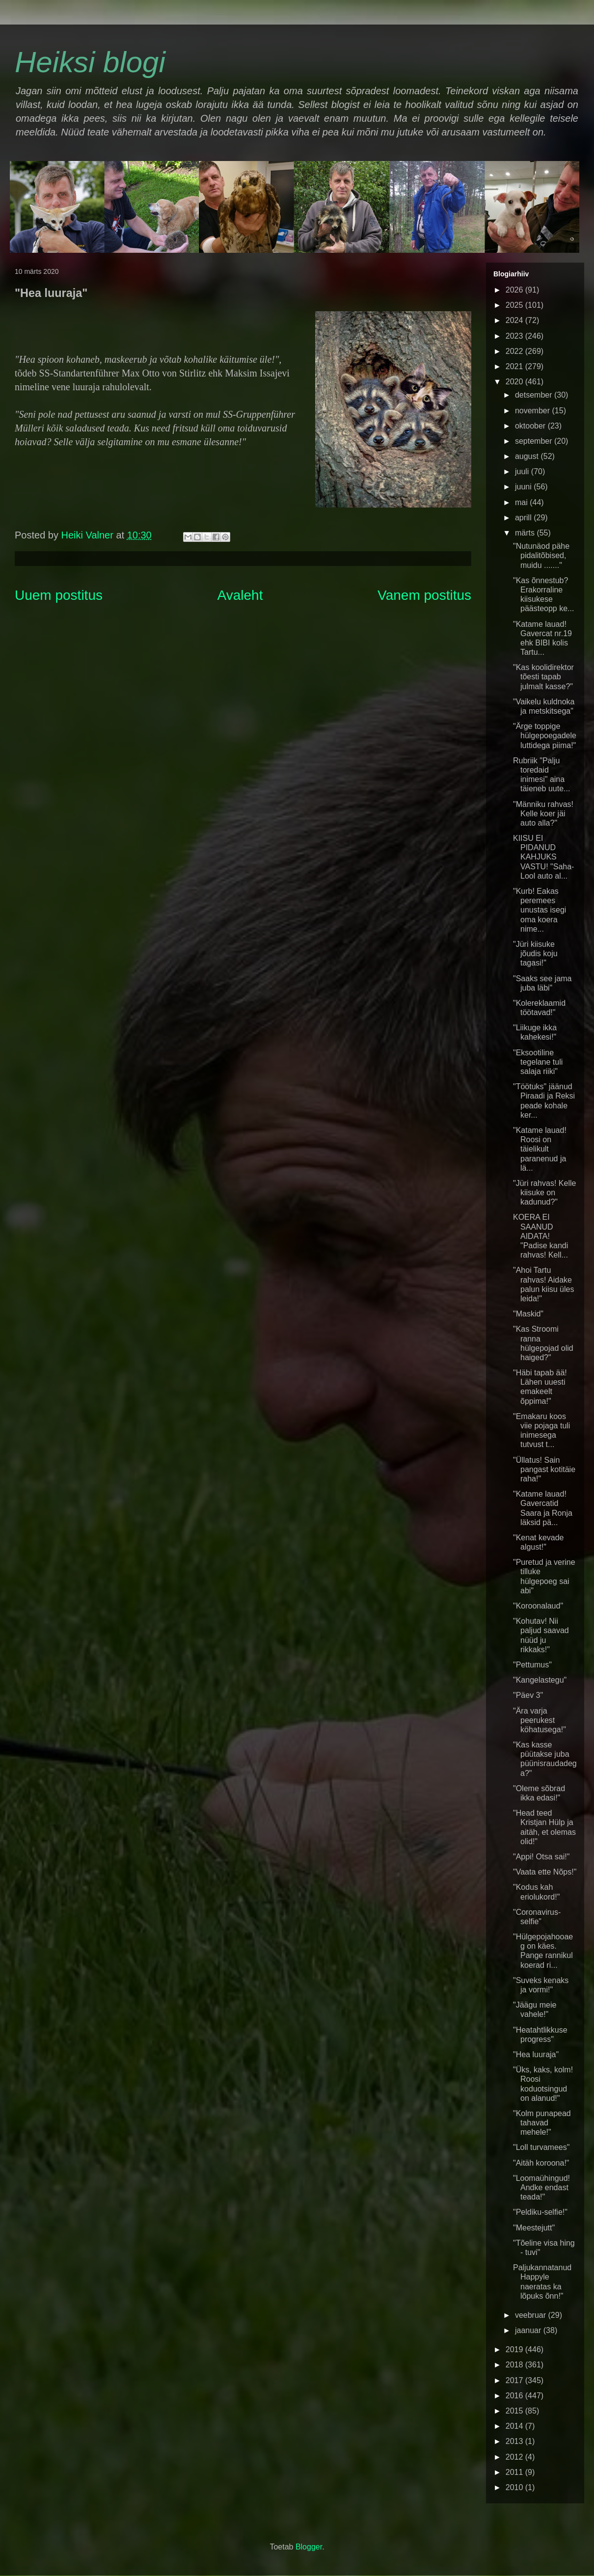  I want to click on 2011, so click(515, 2472).